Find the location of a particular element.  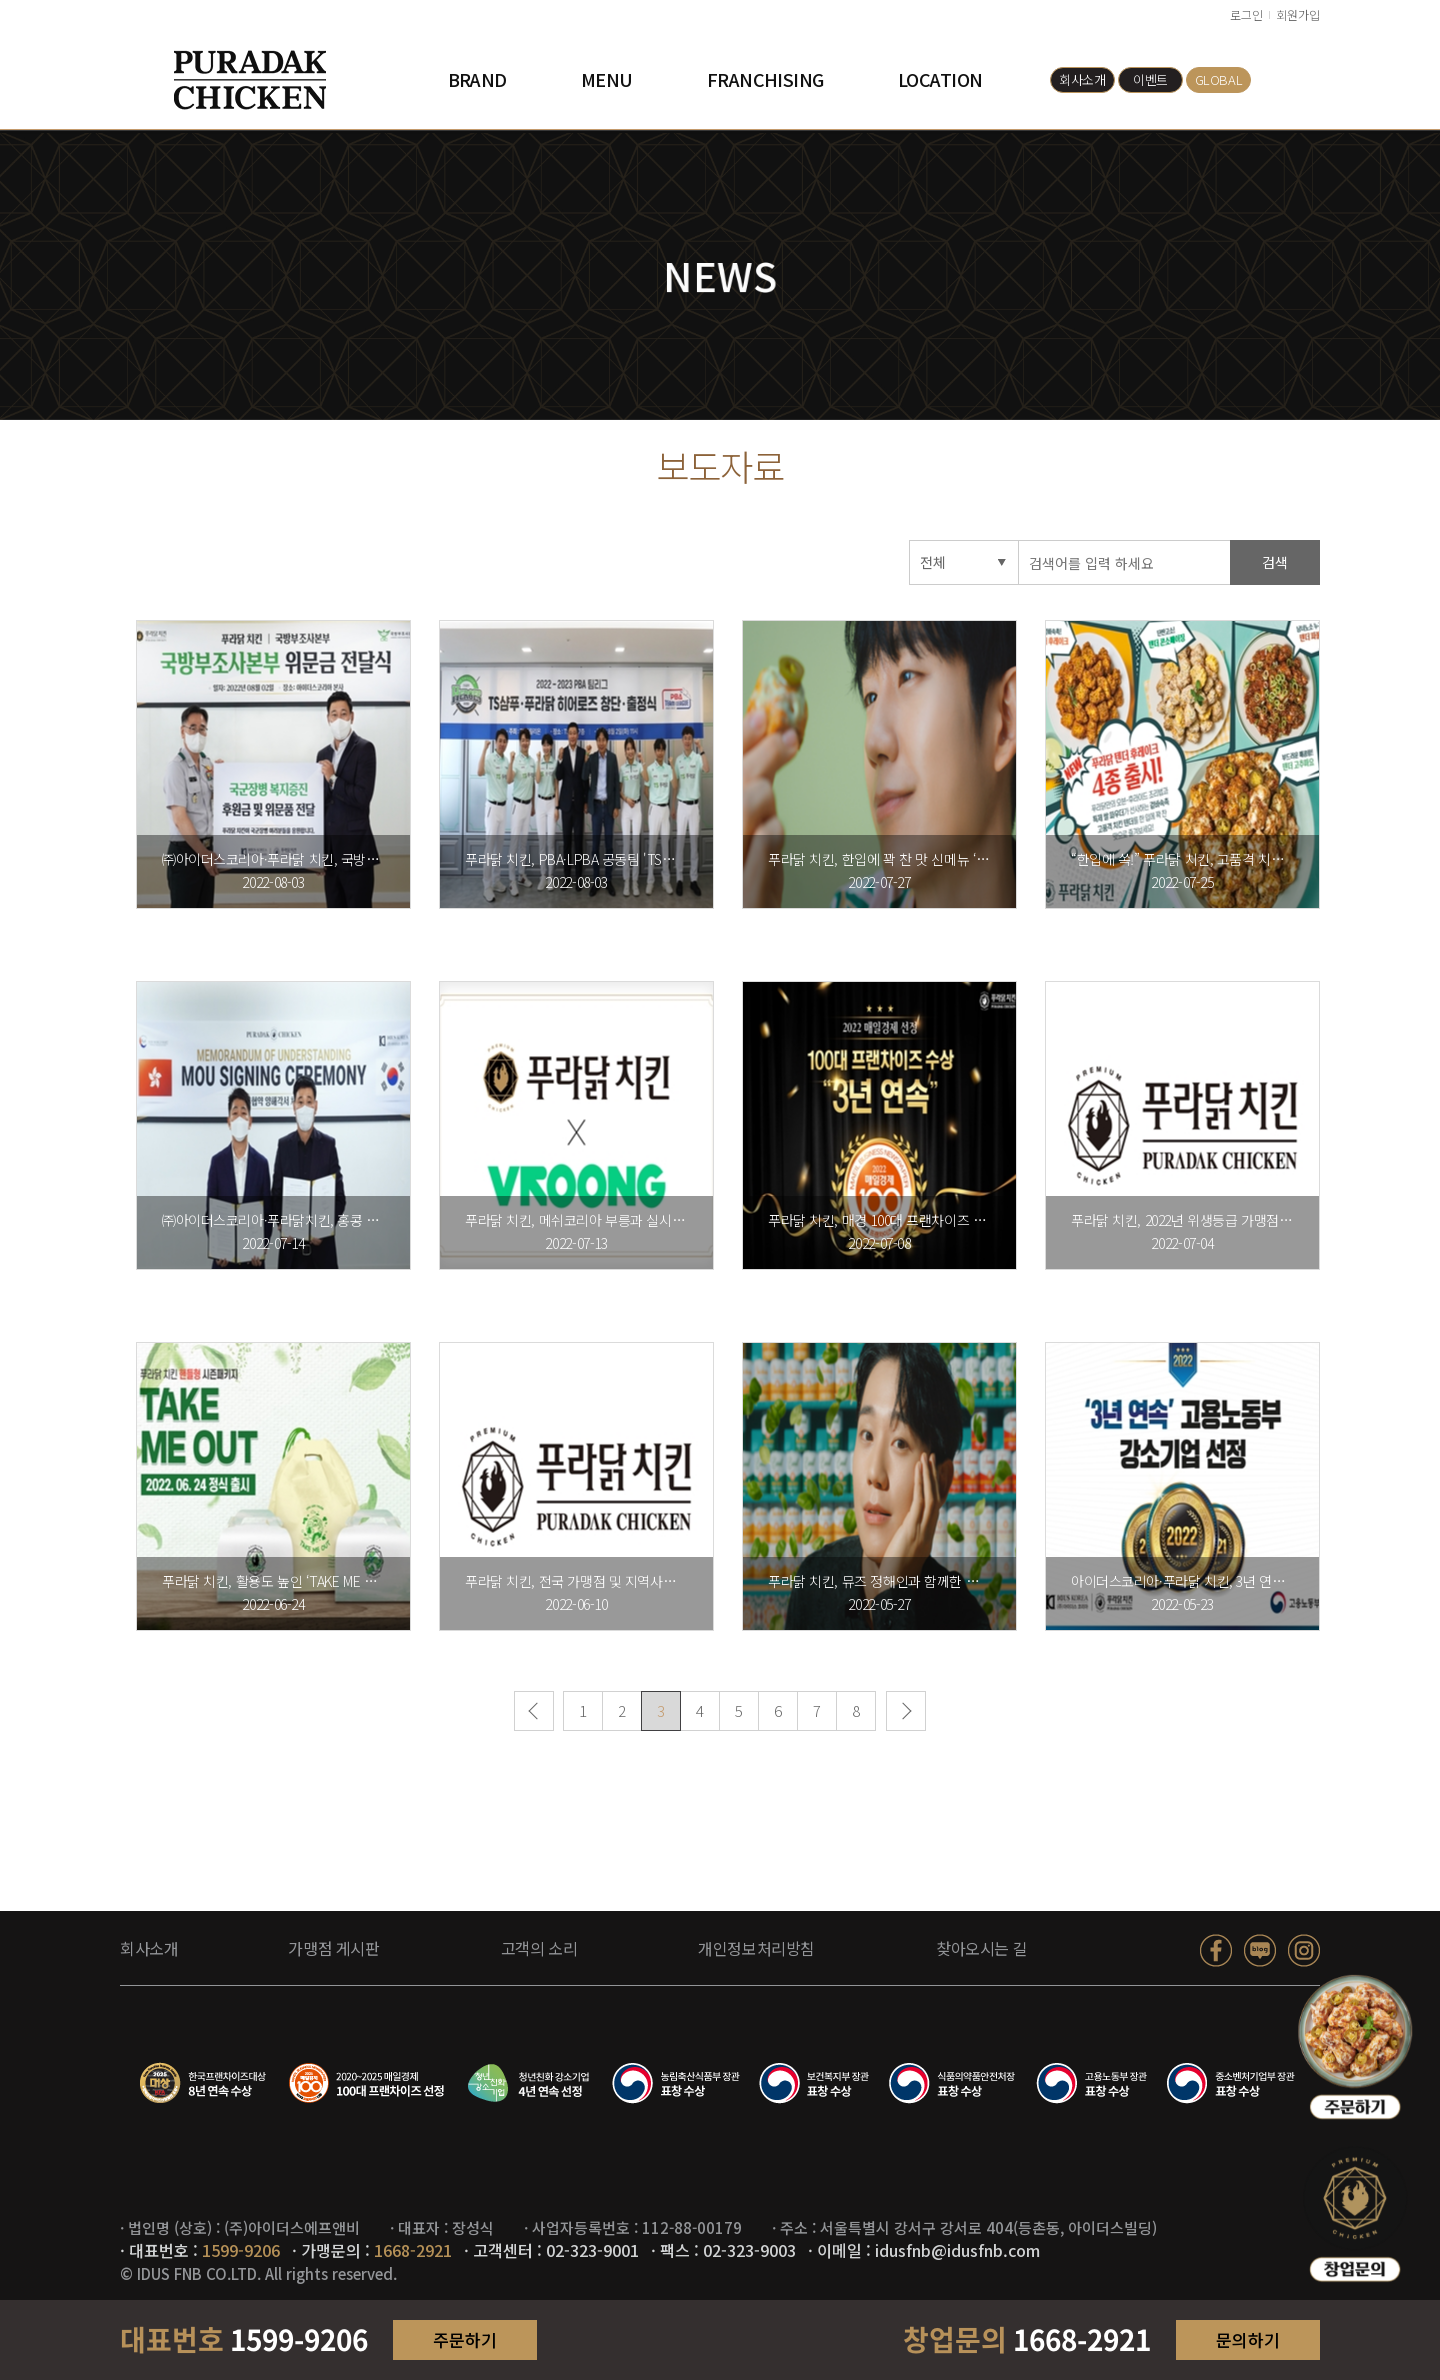

이전 is located at coordinates (534, 1715).